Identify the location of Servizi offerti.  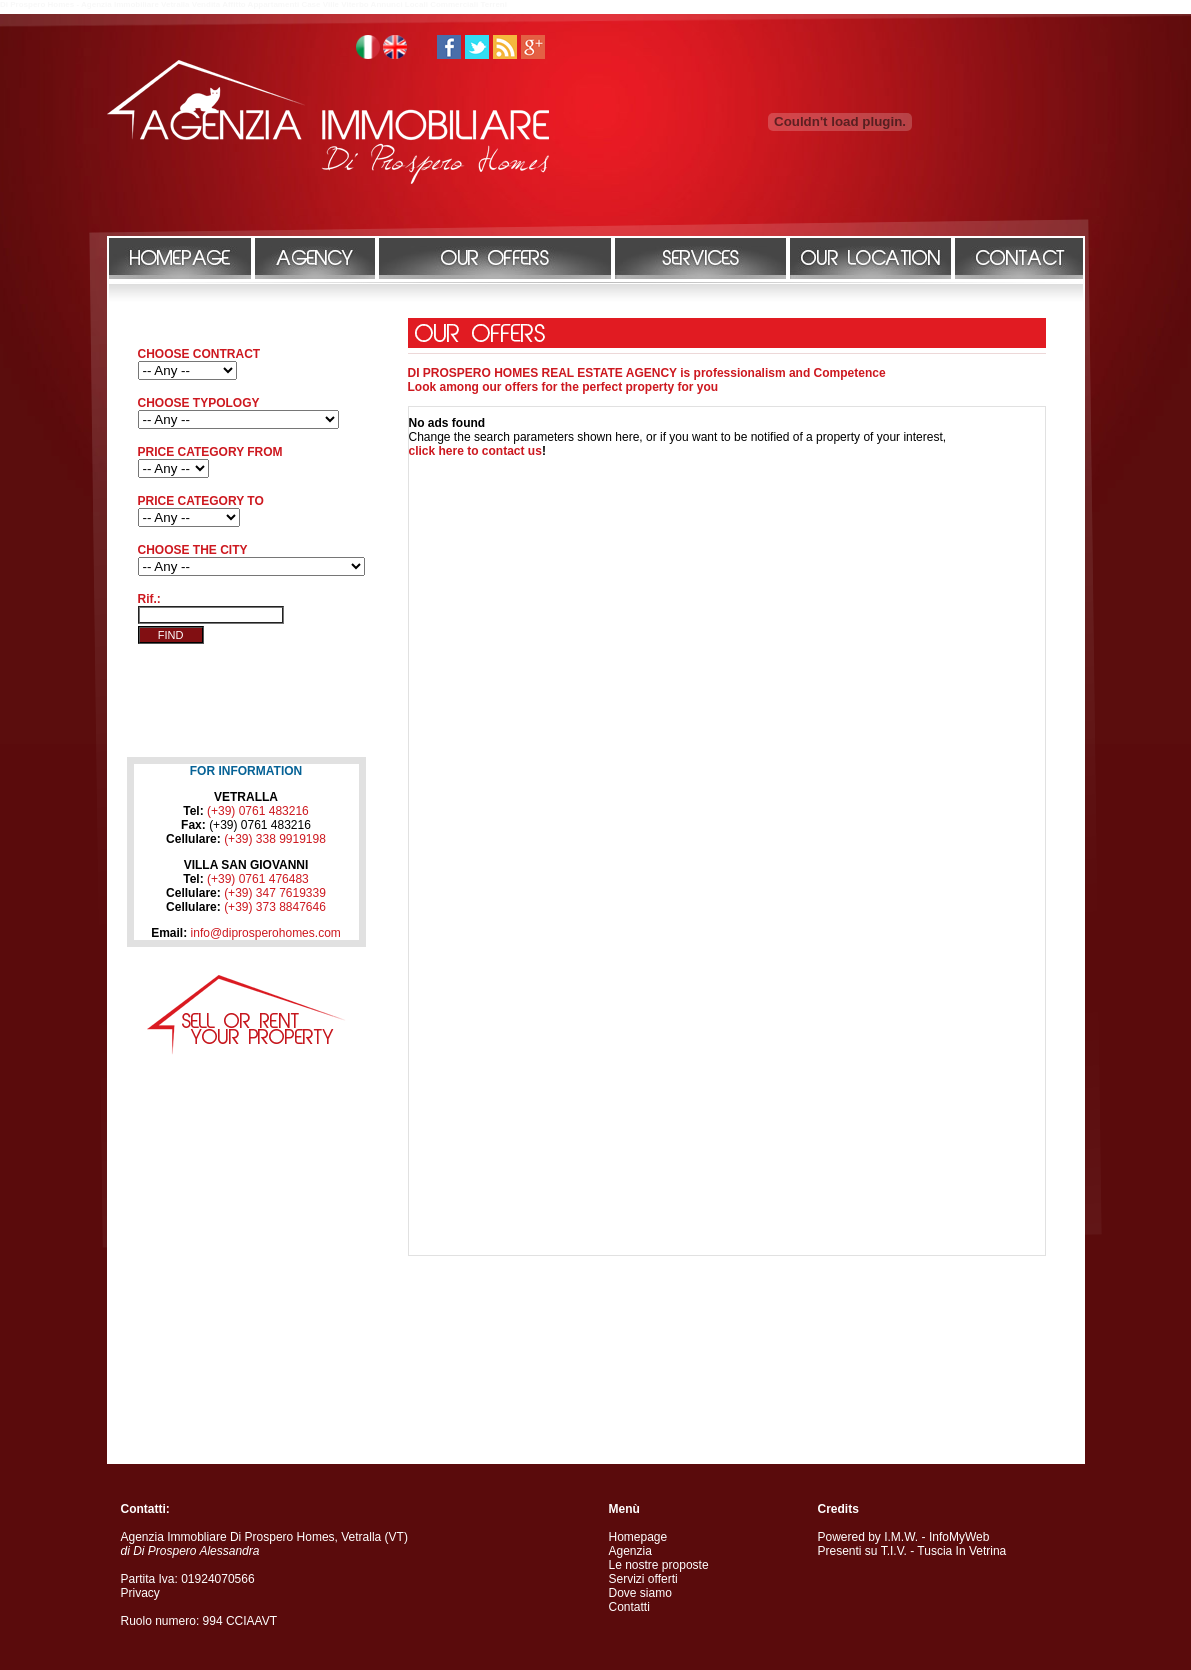
(643, 1579).